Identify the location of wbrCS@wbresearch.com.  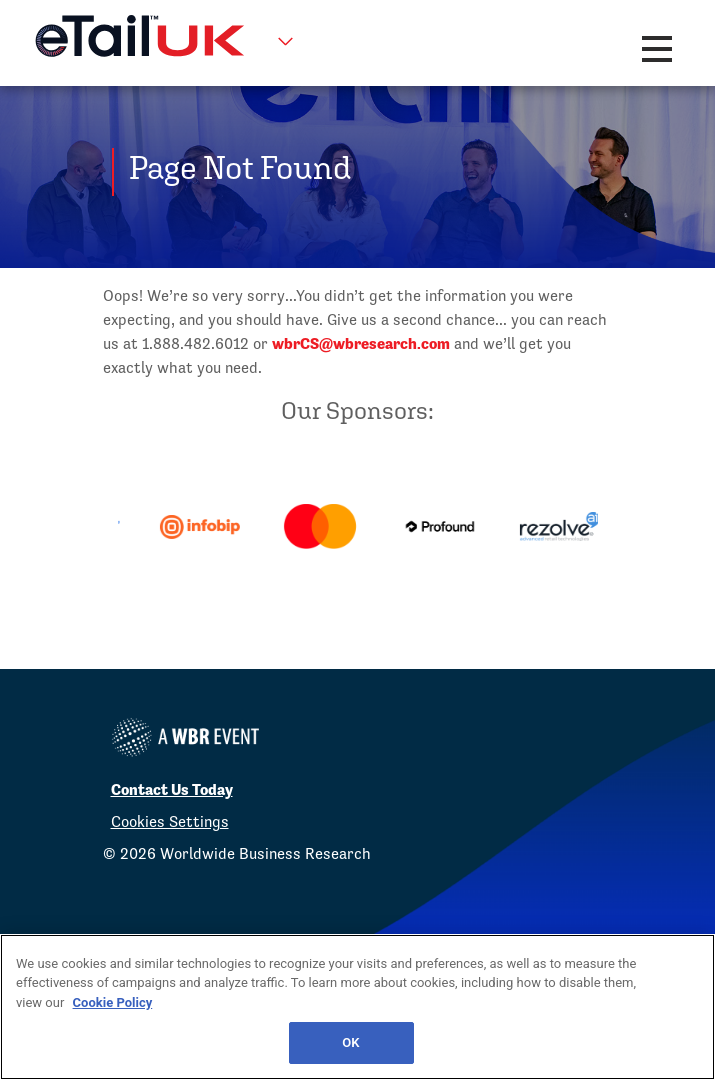
(361, 343).